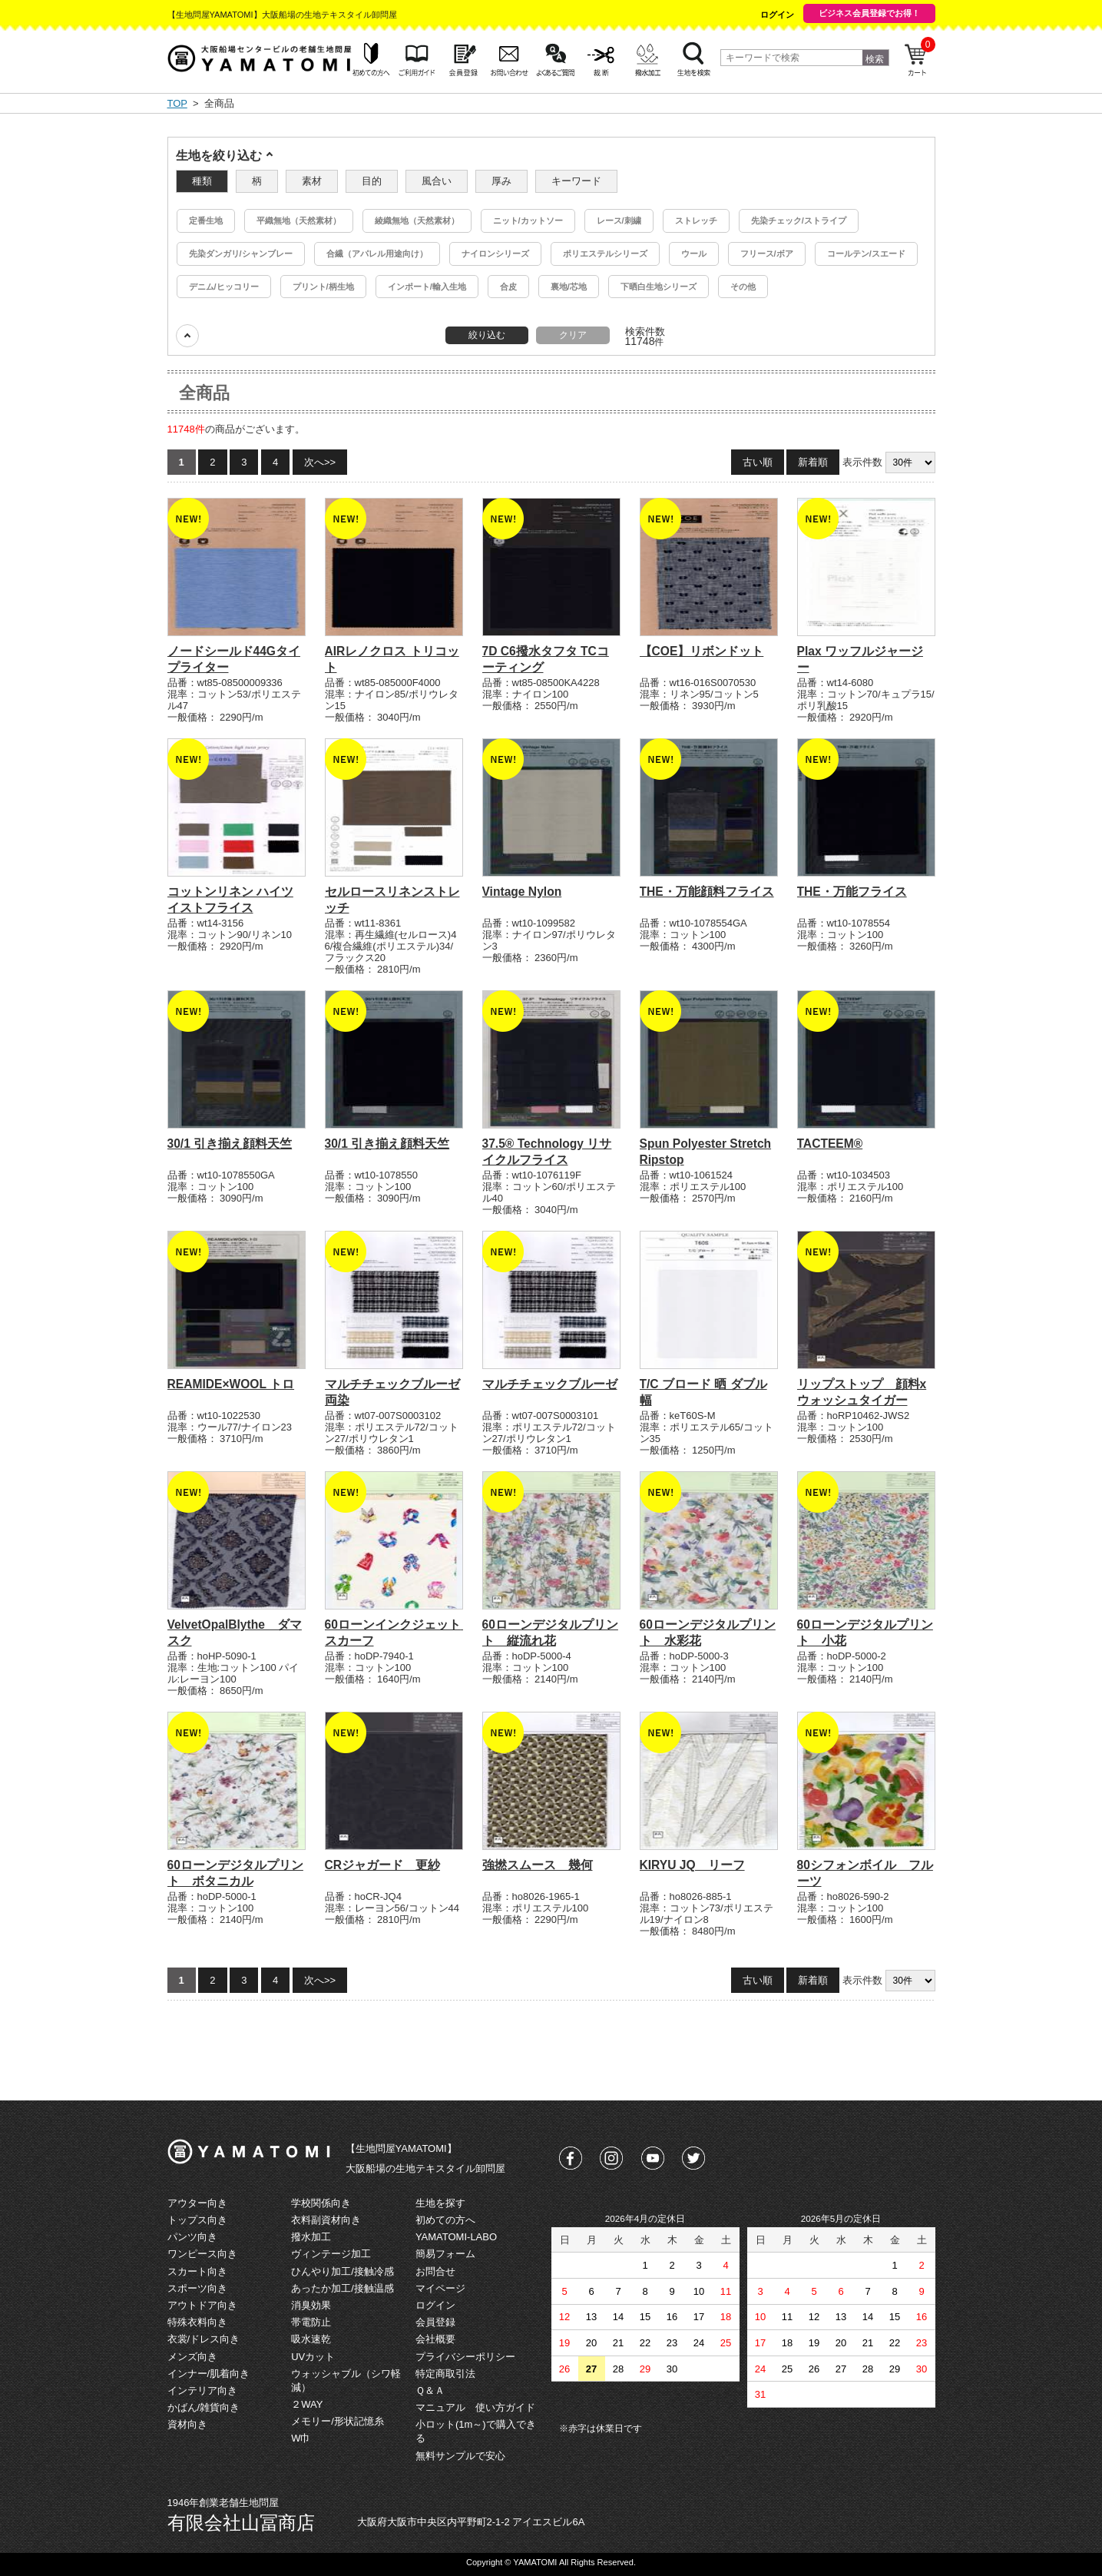 This screenshot has width=1102, height=2576. What do you see at coordinates (435, 2339) in the screenshot?
I see `会社概要` at bounding box center [435, 2339].